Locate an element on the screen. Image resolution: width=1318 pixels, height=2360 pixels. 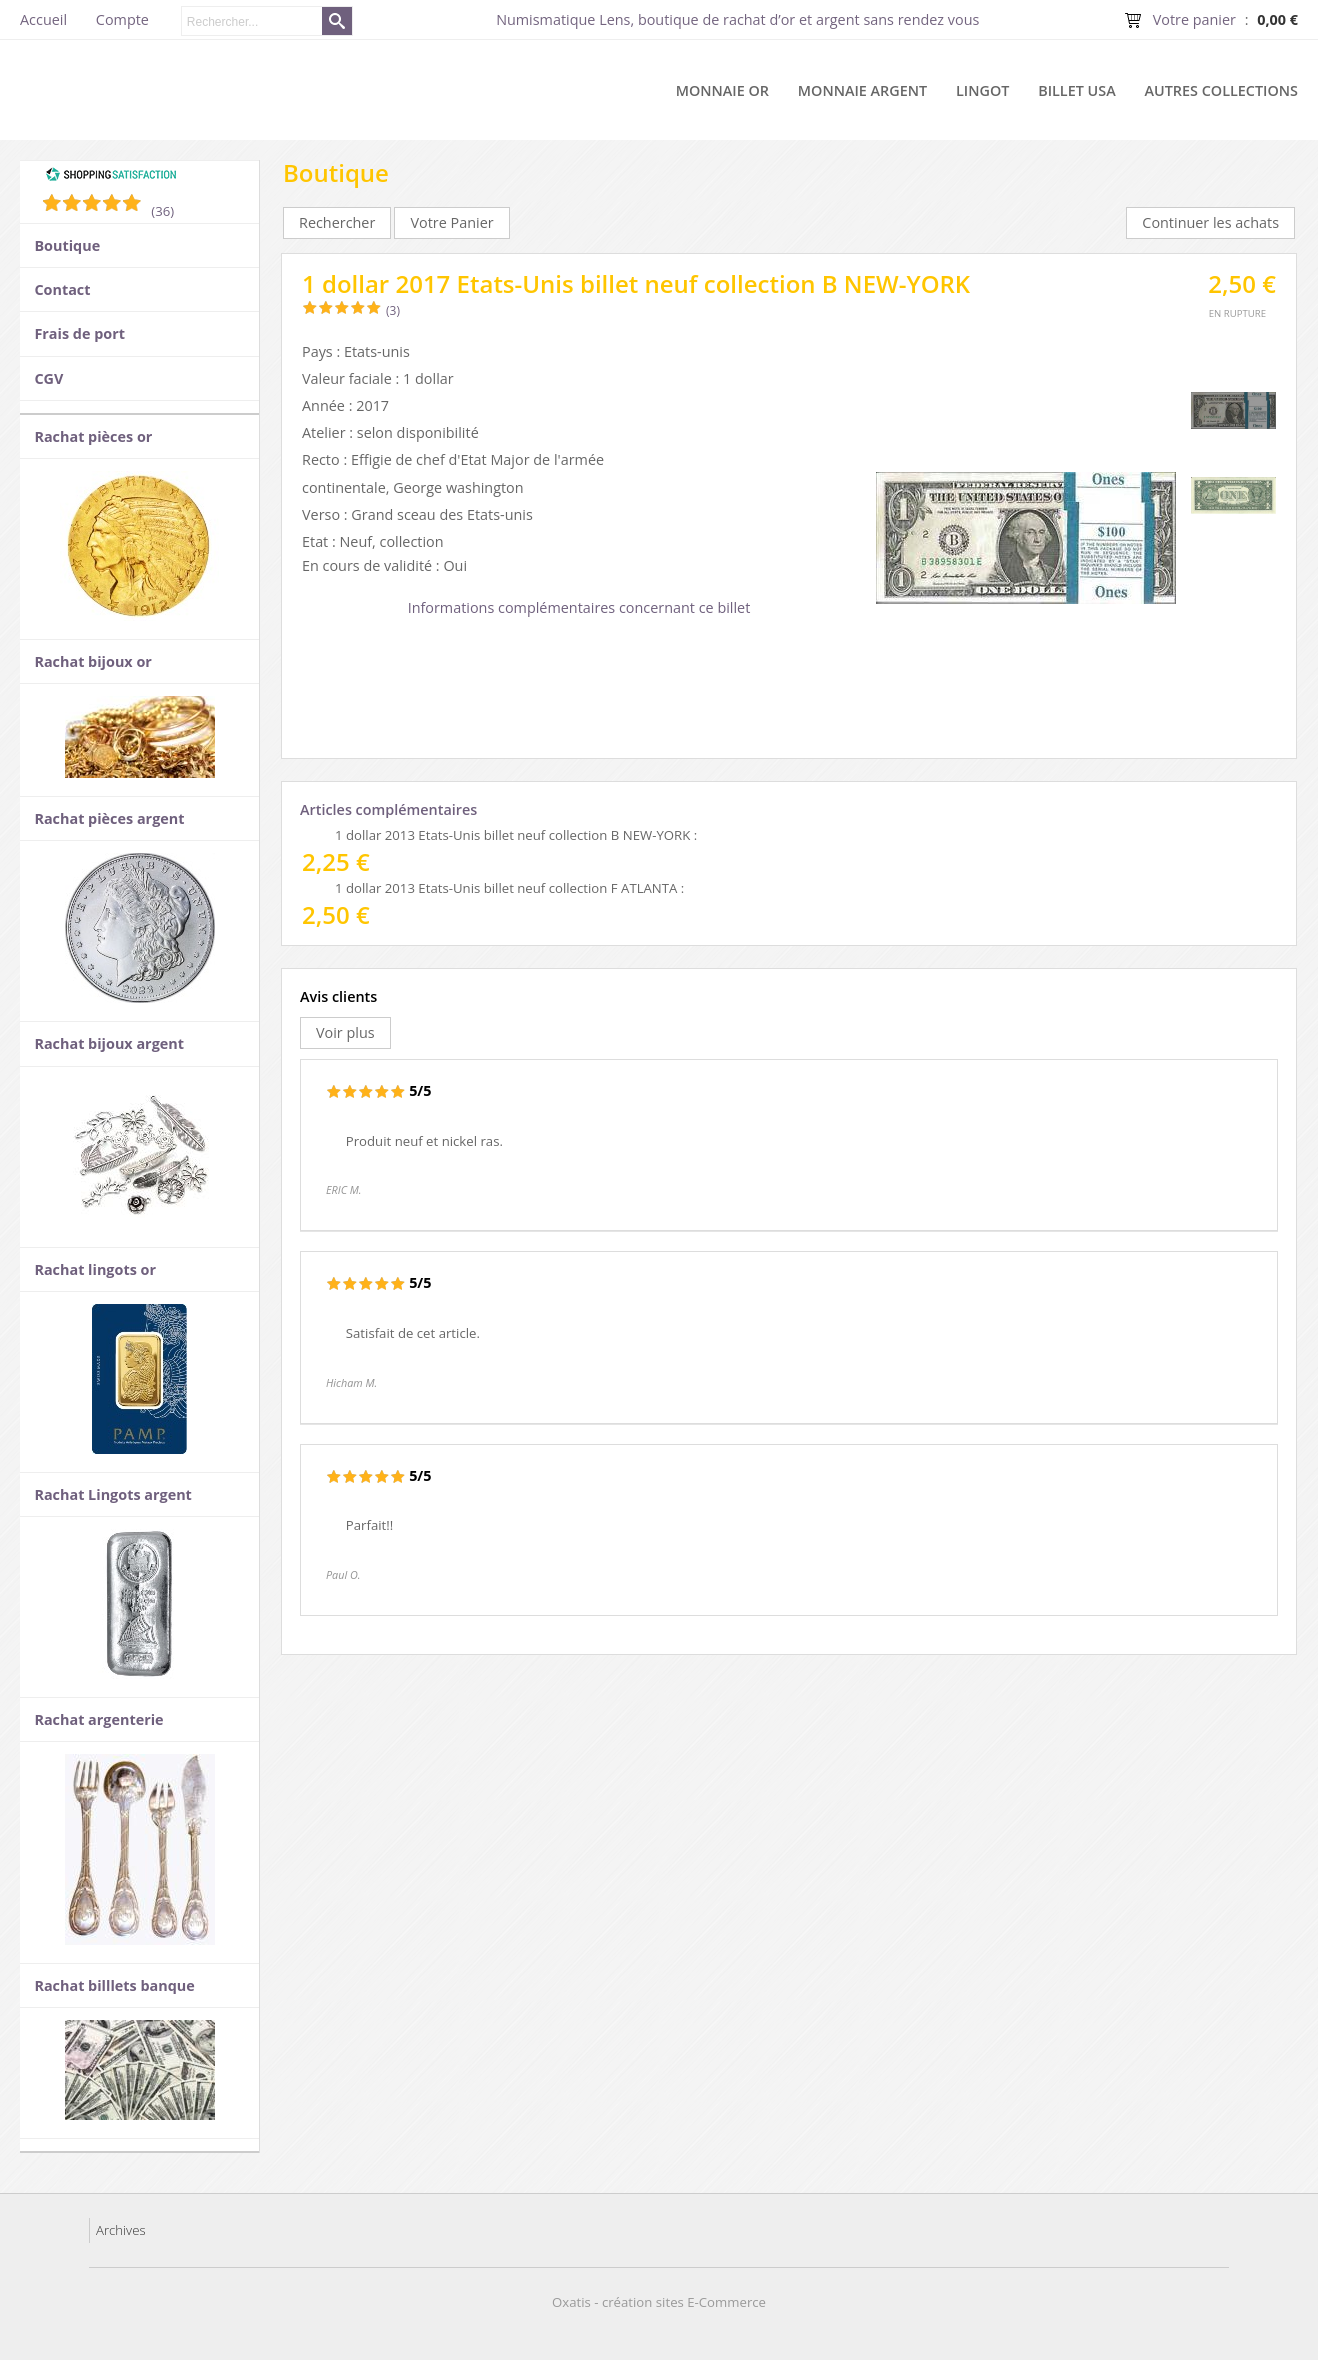
[Shopping Satisfaction] is located at coordinates (111, 177).